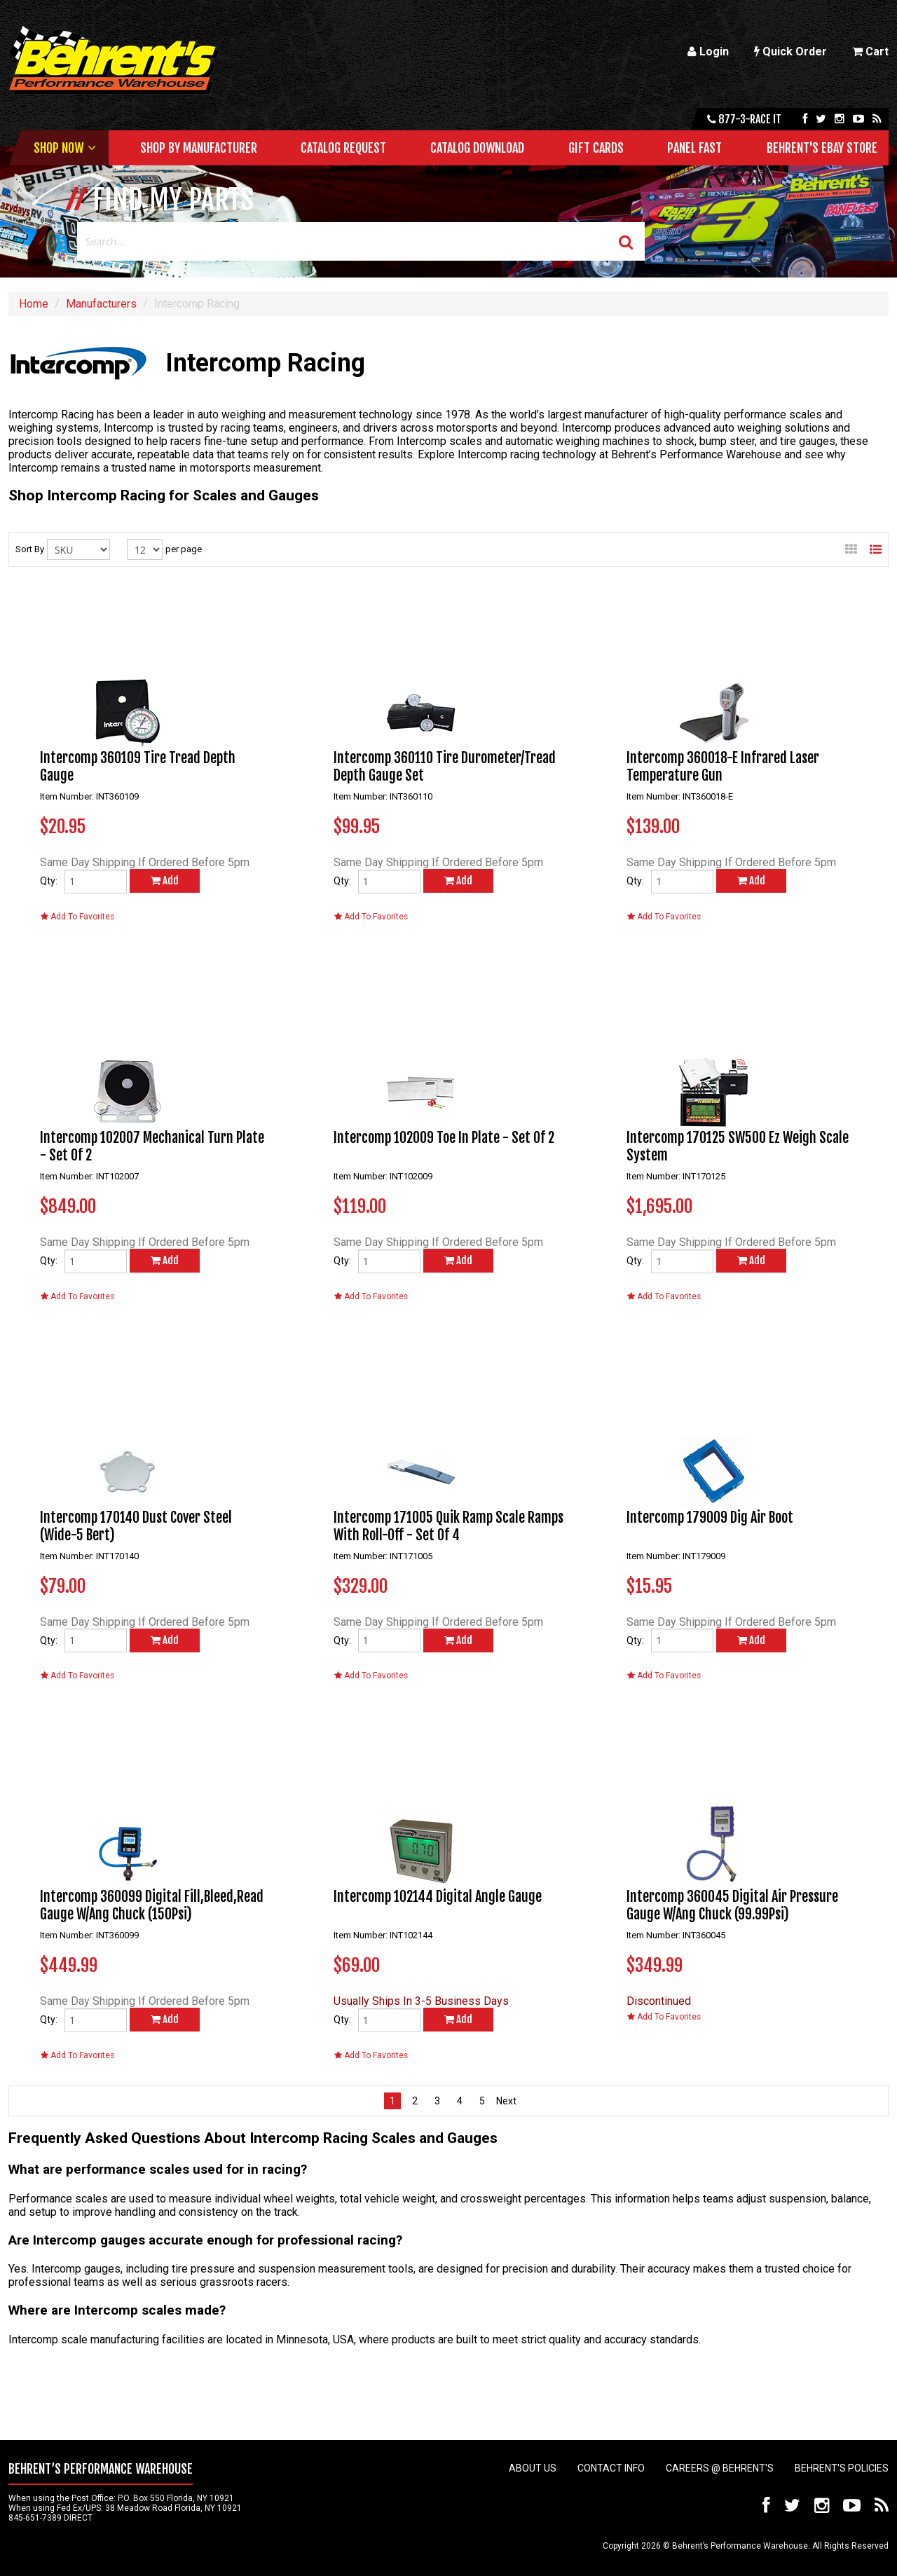 The image size is (897, 2576). What do you see at coordinates (790, 51) in the screenshot?
I see `Quick Order` at bounding box center [790, 51].